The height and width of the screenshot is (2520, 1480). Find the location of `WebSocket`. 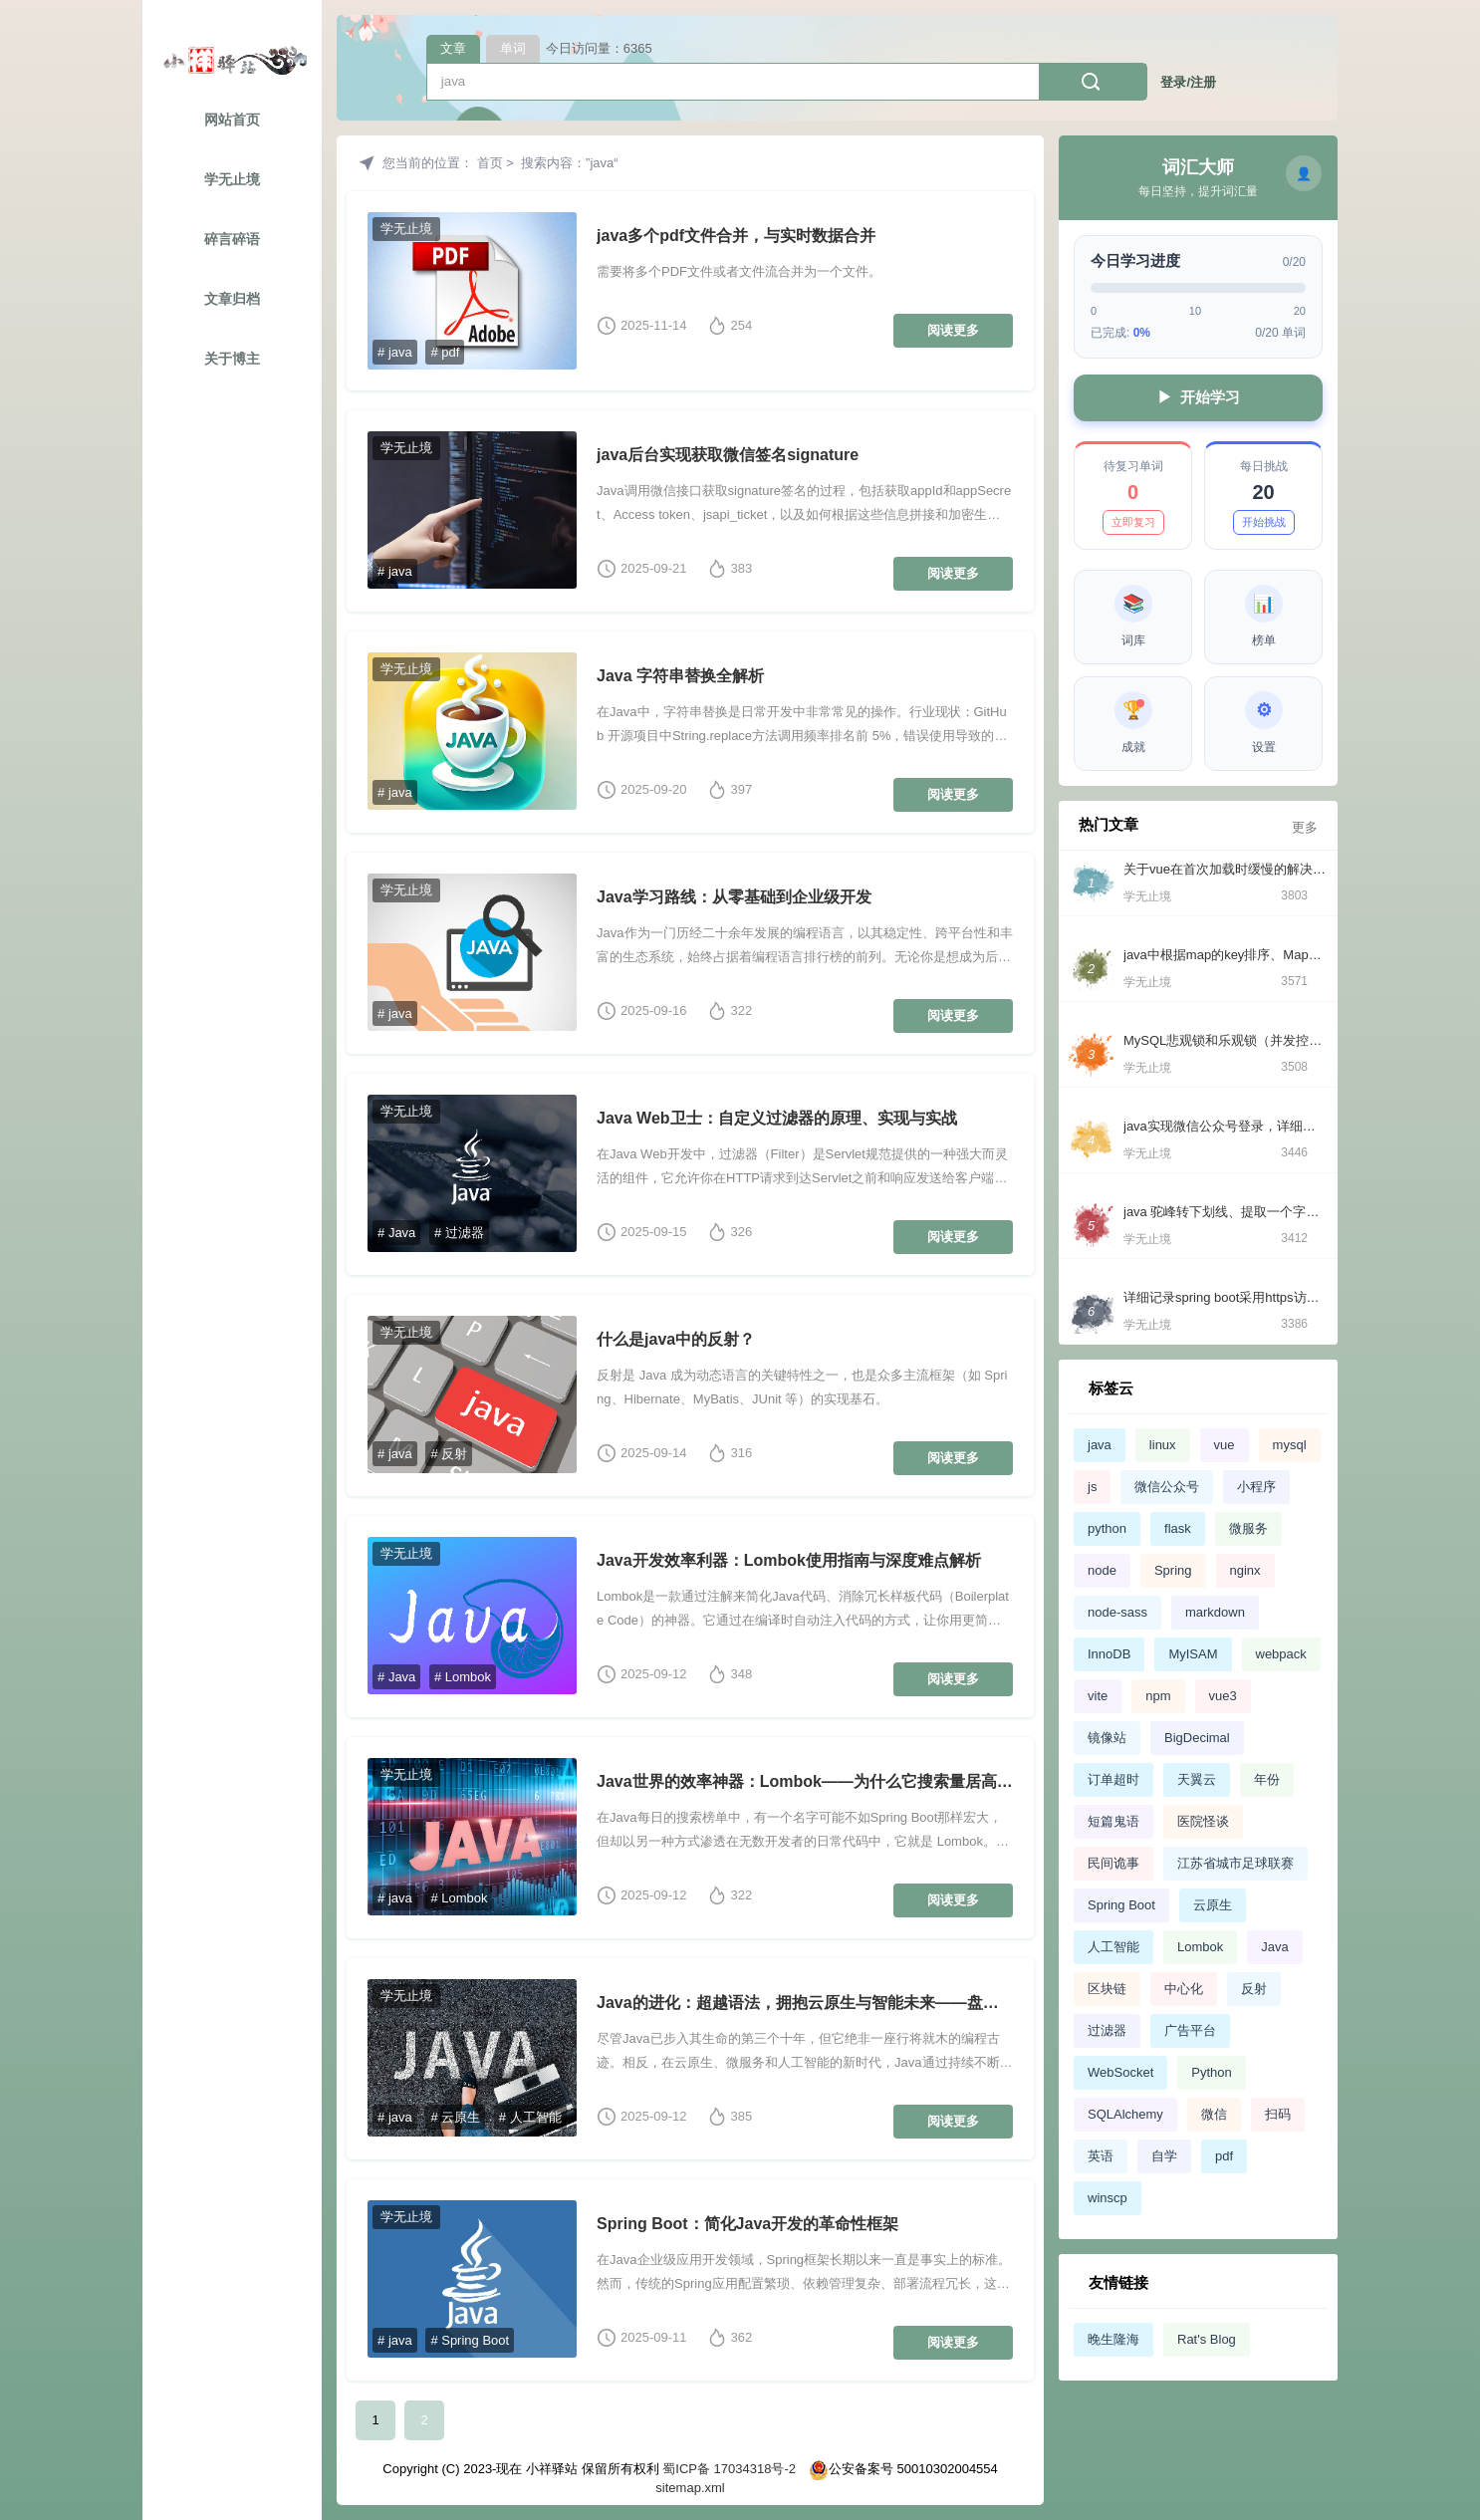

WebSocket is located at coordinates (1120, 2072).